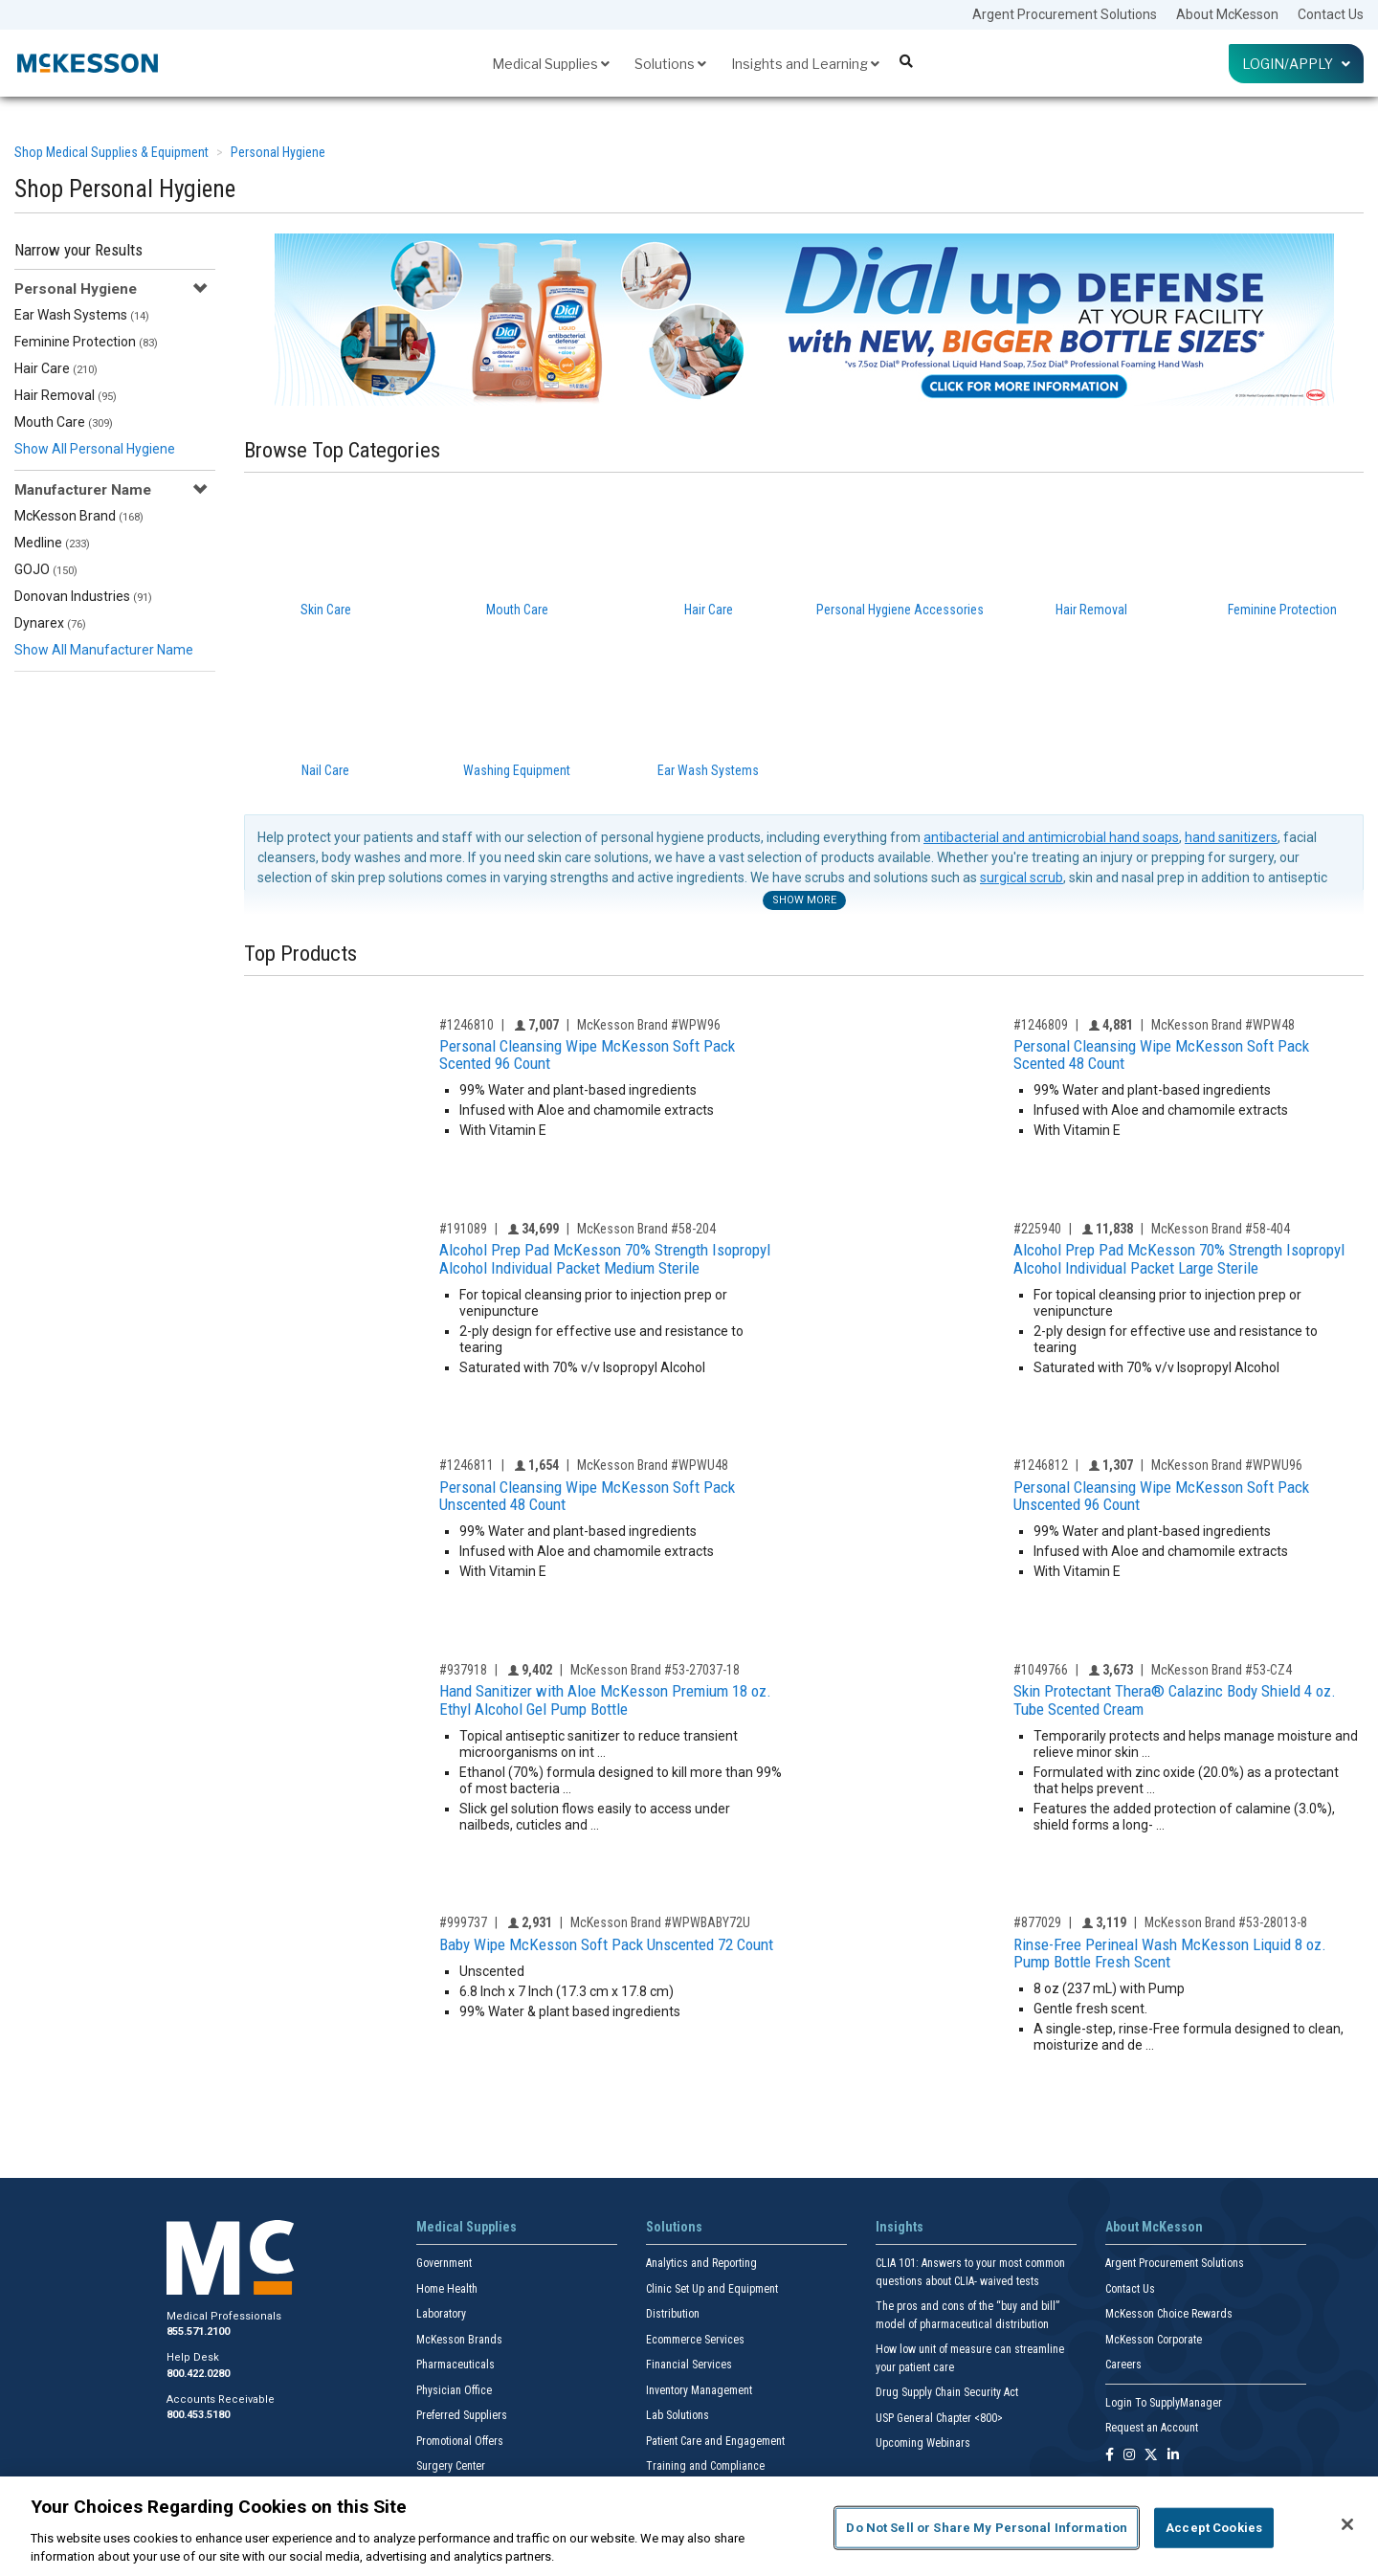 The width and height of the screenshot is (1378, 2576). I want to click on Patient Care and Engagement, so click(715, 2441).